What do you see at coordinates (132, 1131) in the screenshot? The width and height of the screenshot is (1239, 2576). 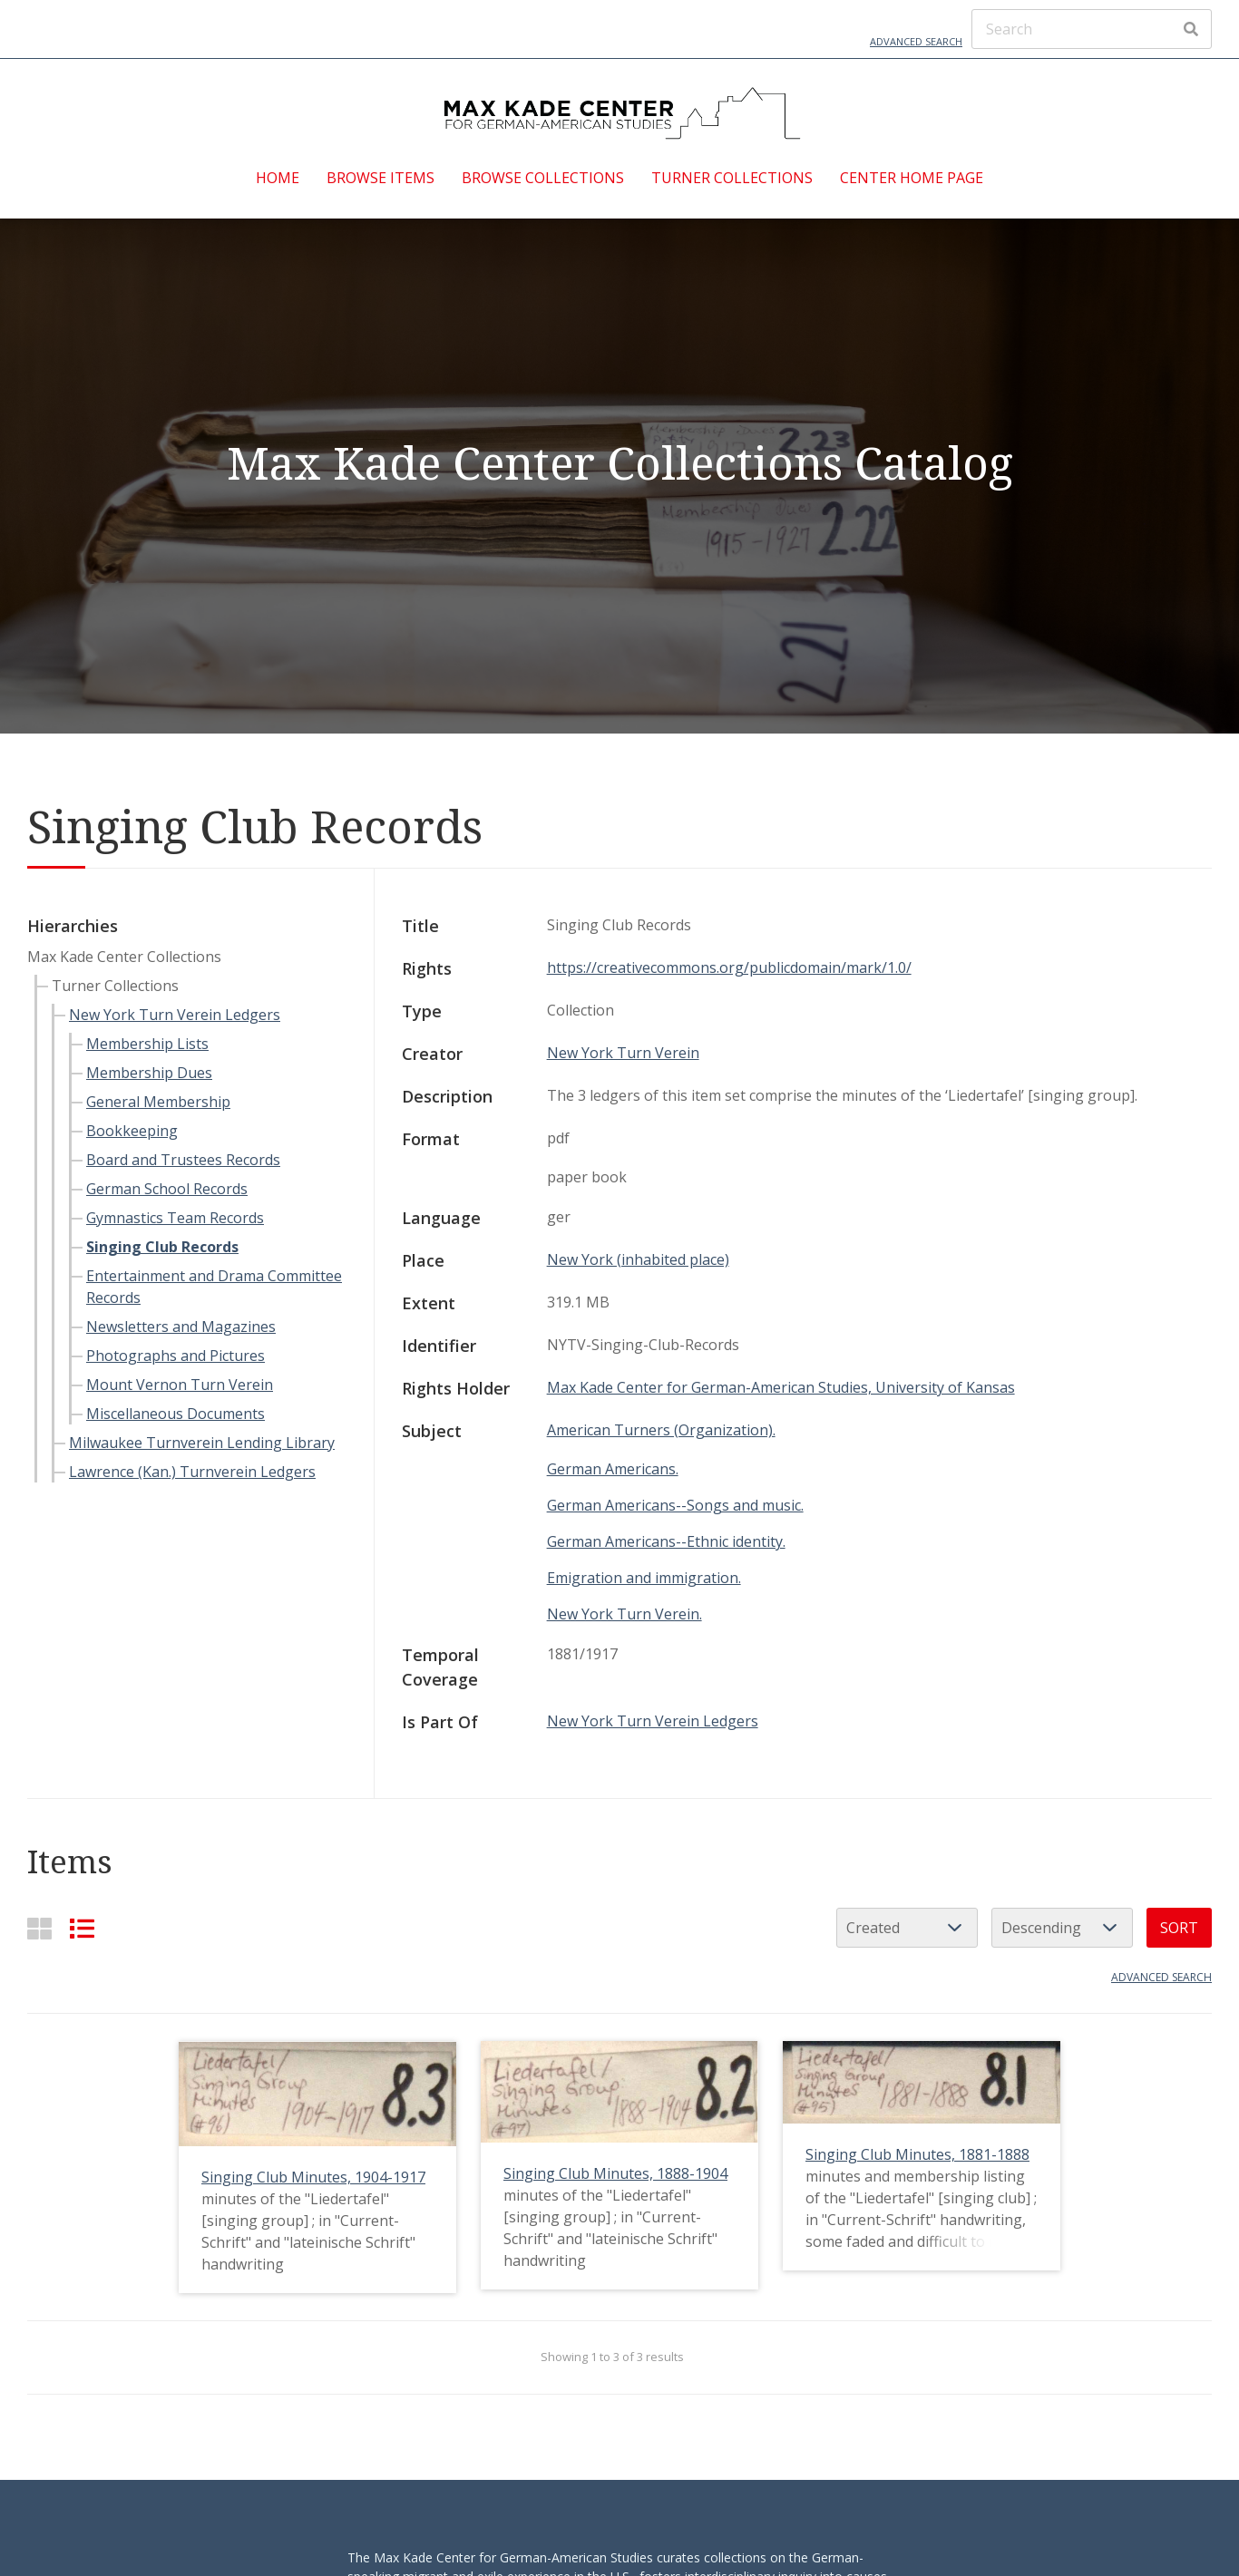 I see `Bookkeeping` at bounding box center [132, 1131].